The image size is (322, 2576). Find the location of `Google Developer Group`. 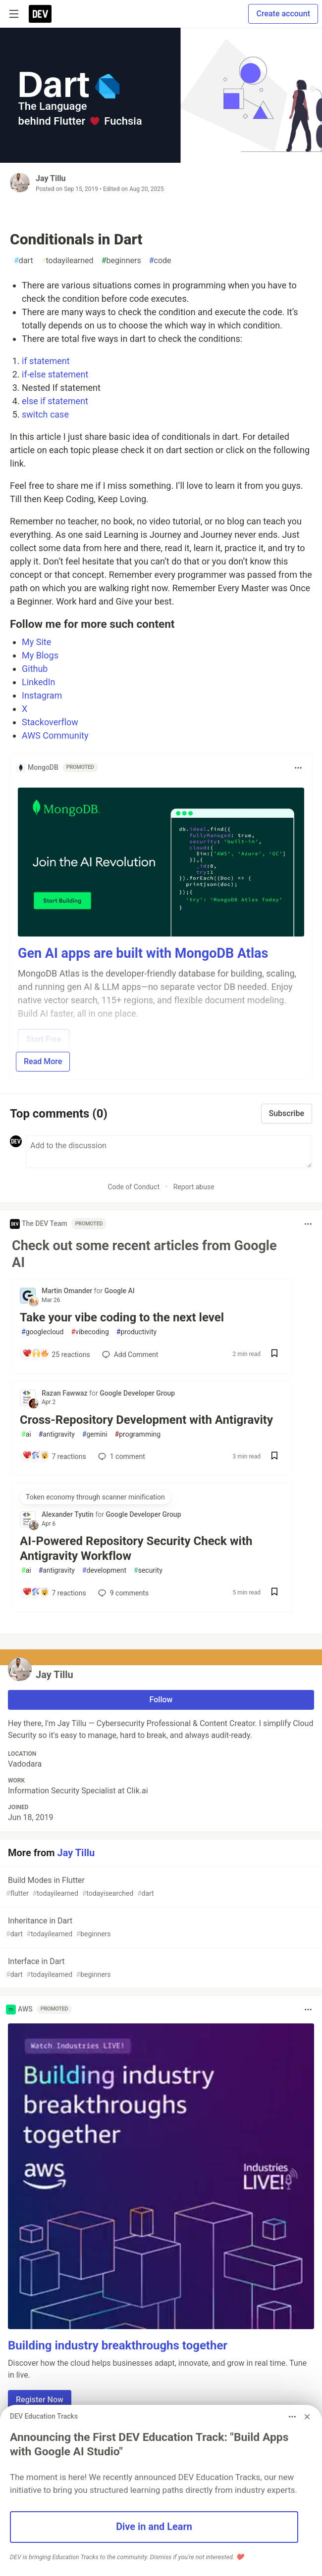

Google Developer Group is located at coordinates (137, 1393).